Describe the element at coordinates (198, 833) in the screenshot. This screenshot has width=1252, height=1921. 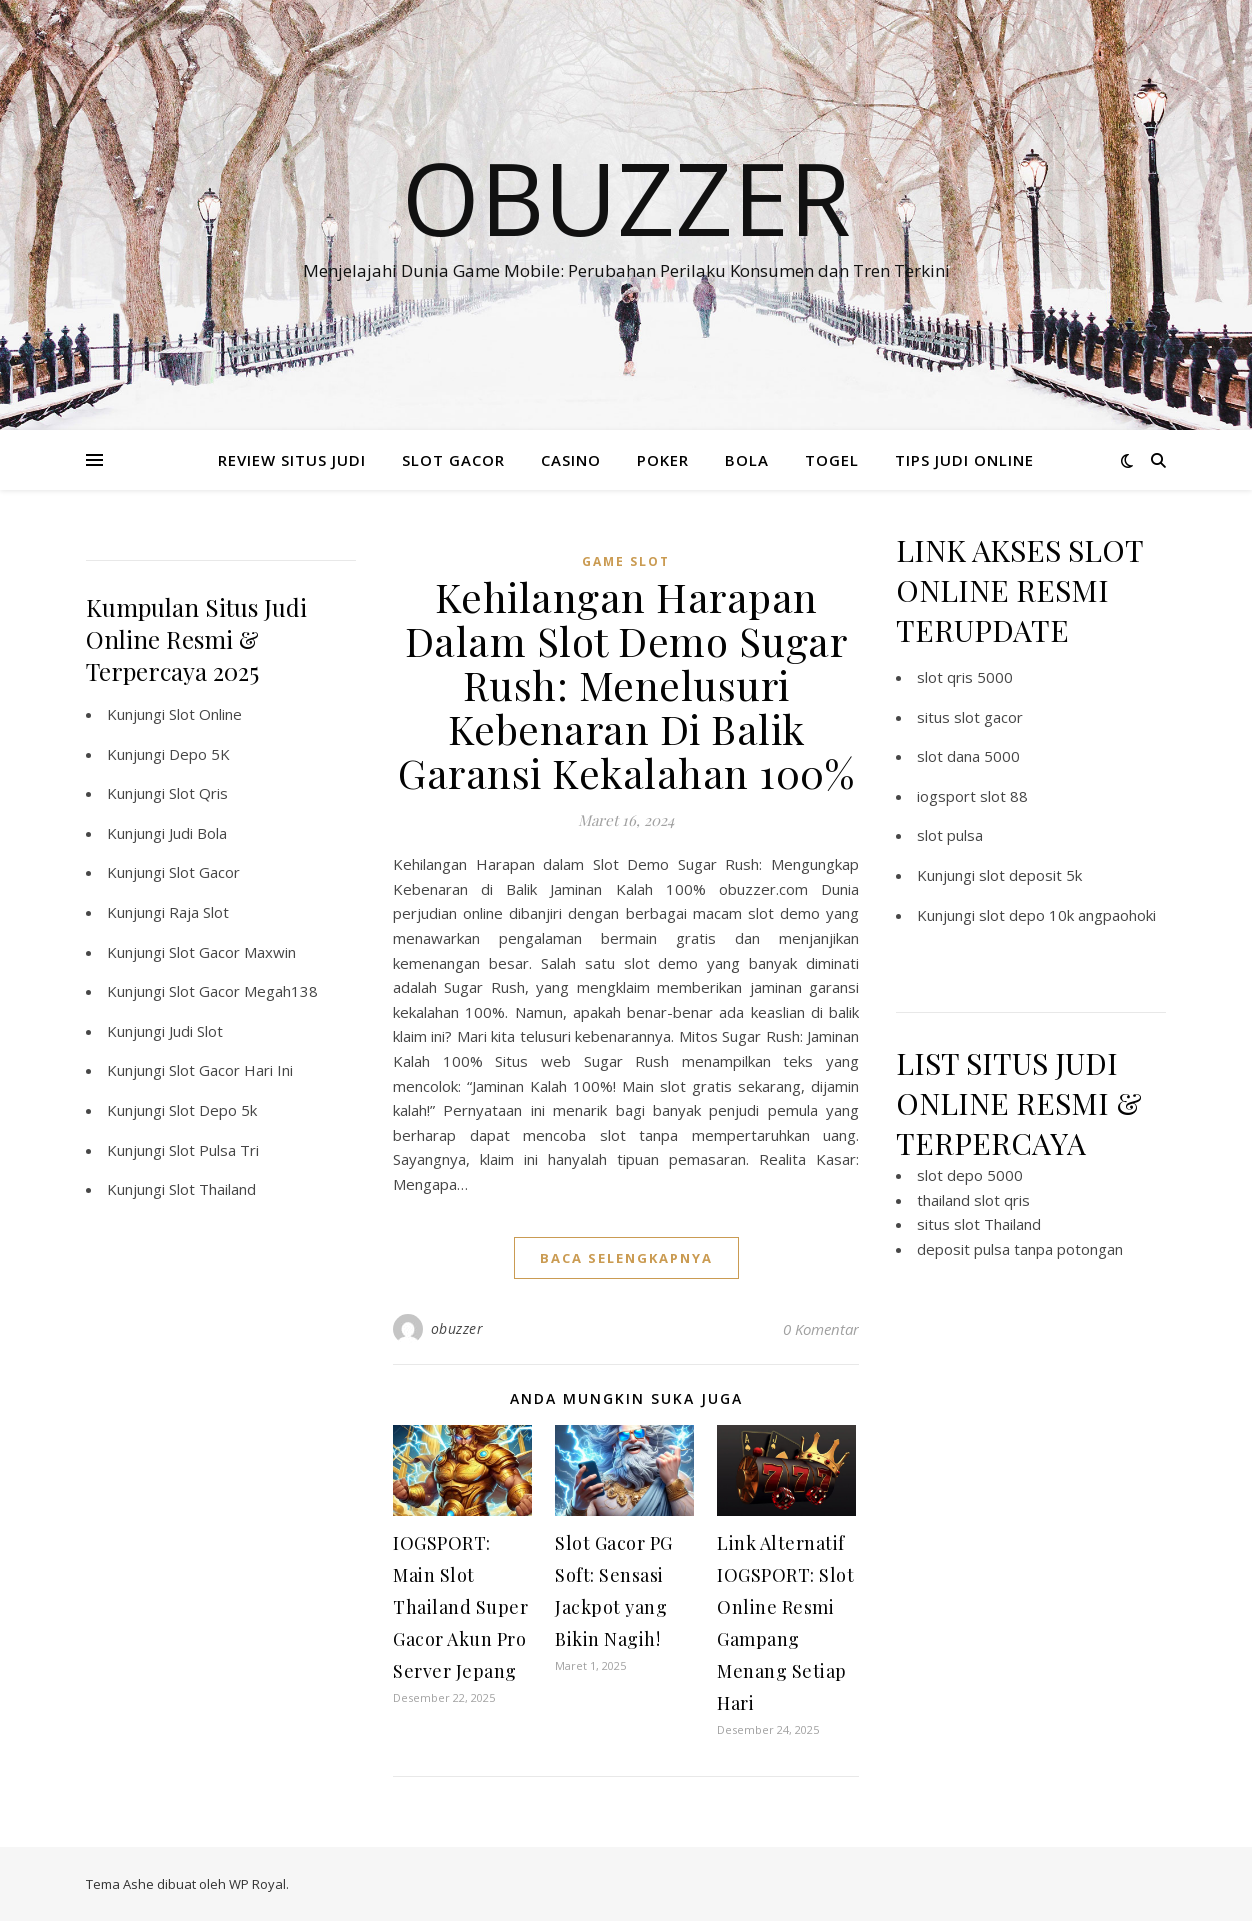
I see `Judi Bola` at that location.